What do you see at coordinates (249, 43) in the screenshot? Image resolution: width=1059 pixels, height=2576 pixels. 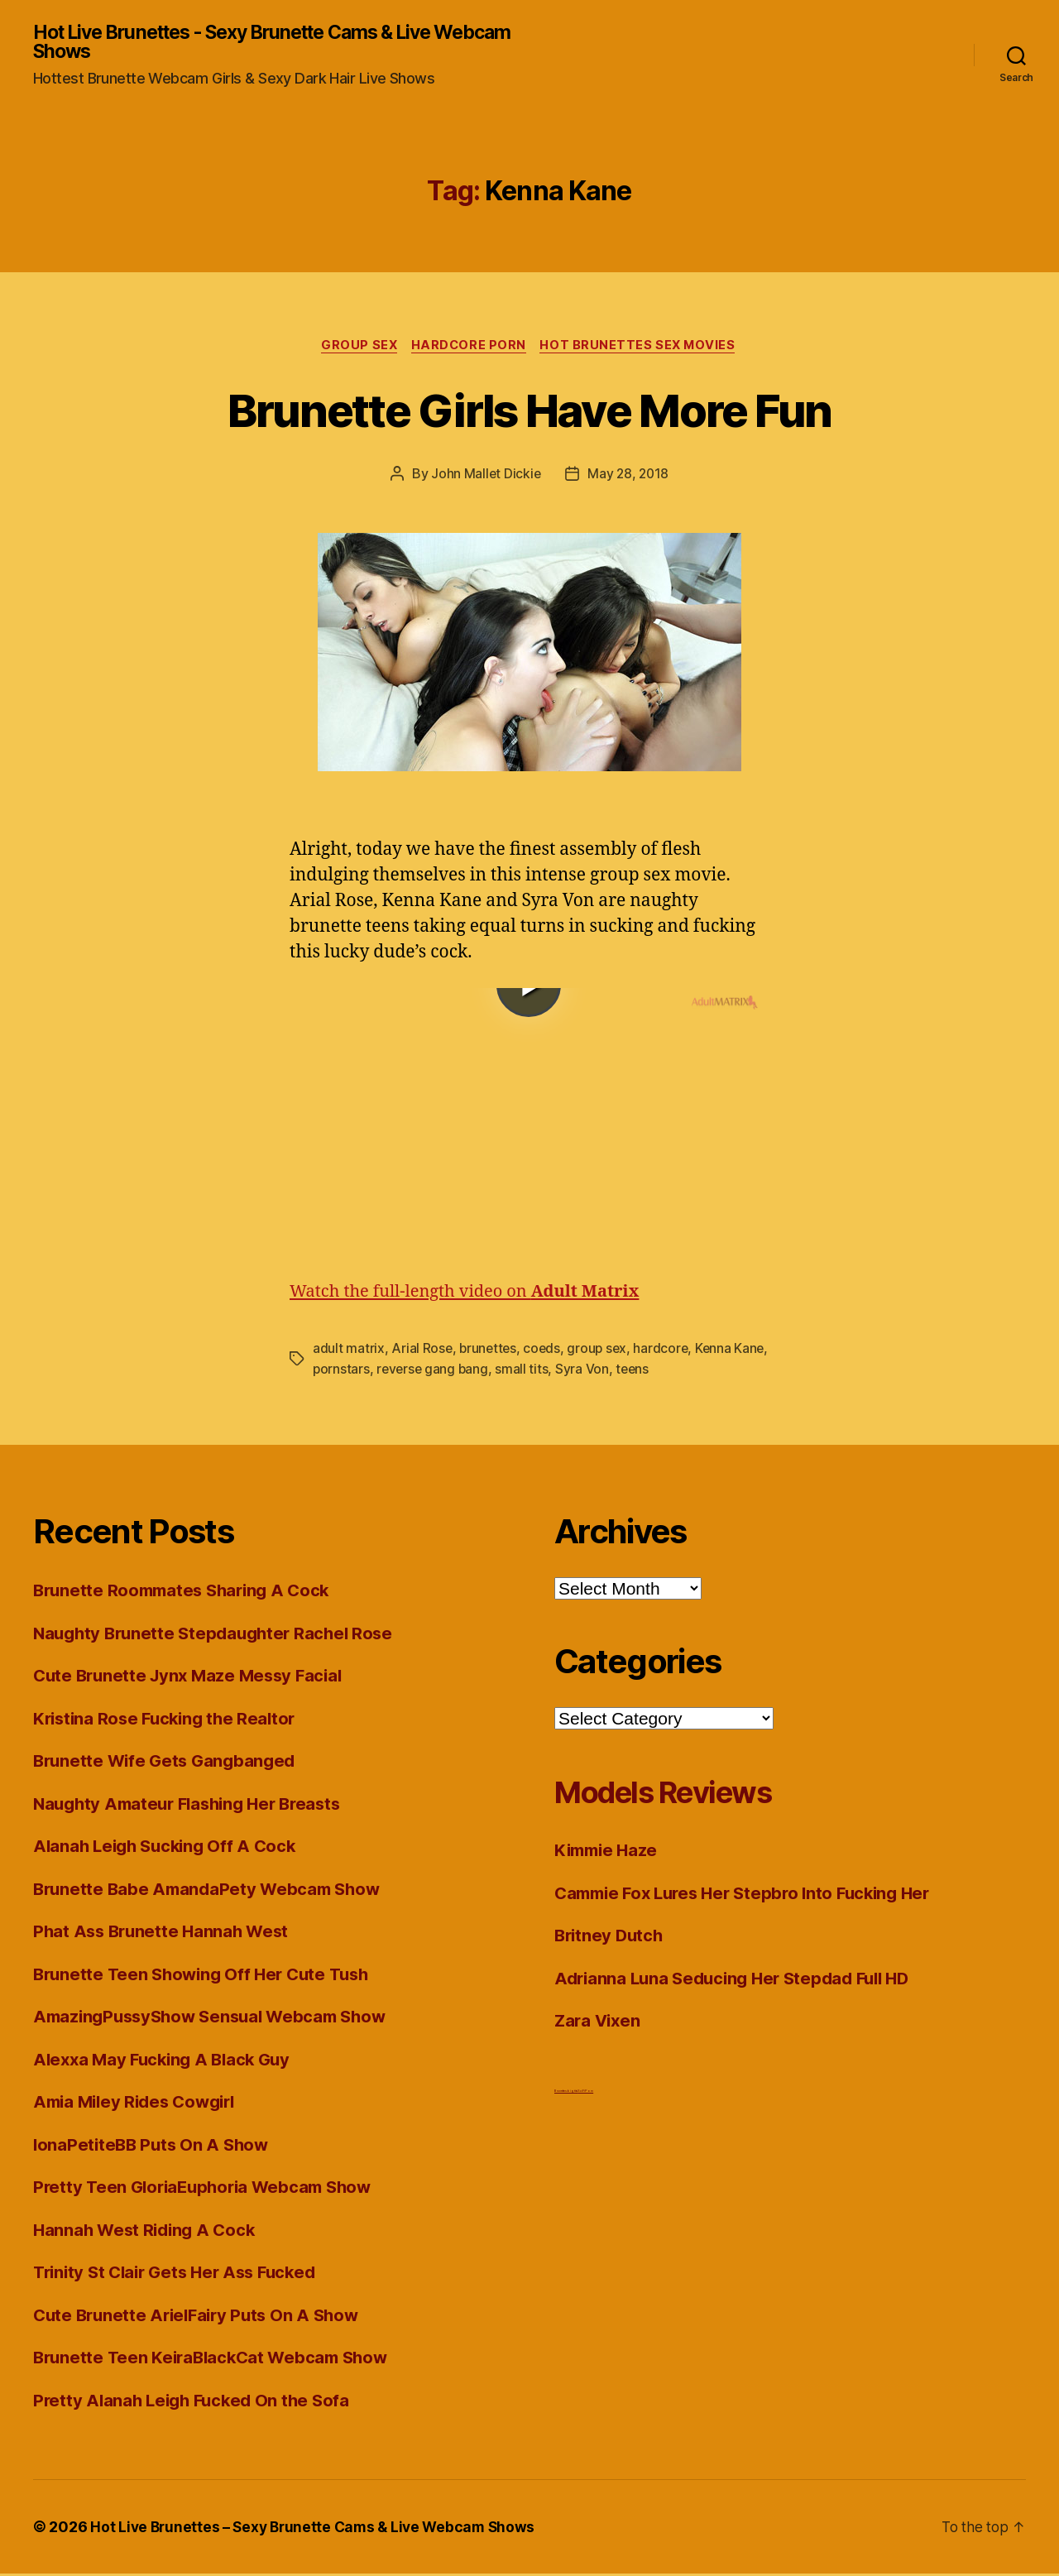 I see `Hot Live Brunettes - Sexy Brunette Cams & Live Webcam Shows` at bounding box center [249, 43].